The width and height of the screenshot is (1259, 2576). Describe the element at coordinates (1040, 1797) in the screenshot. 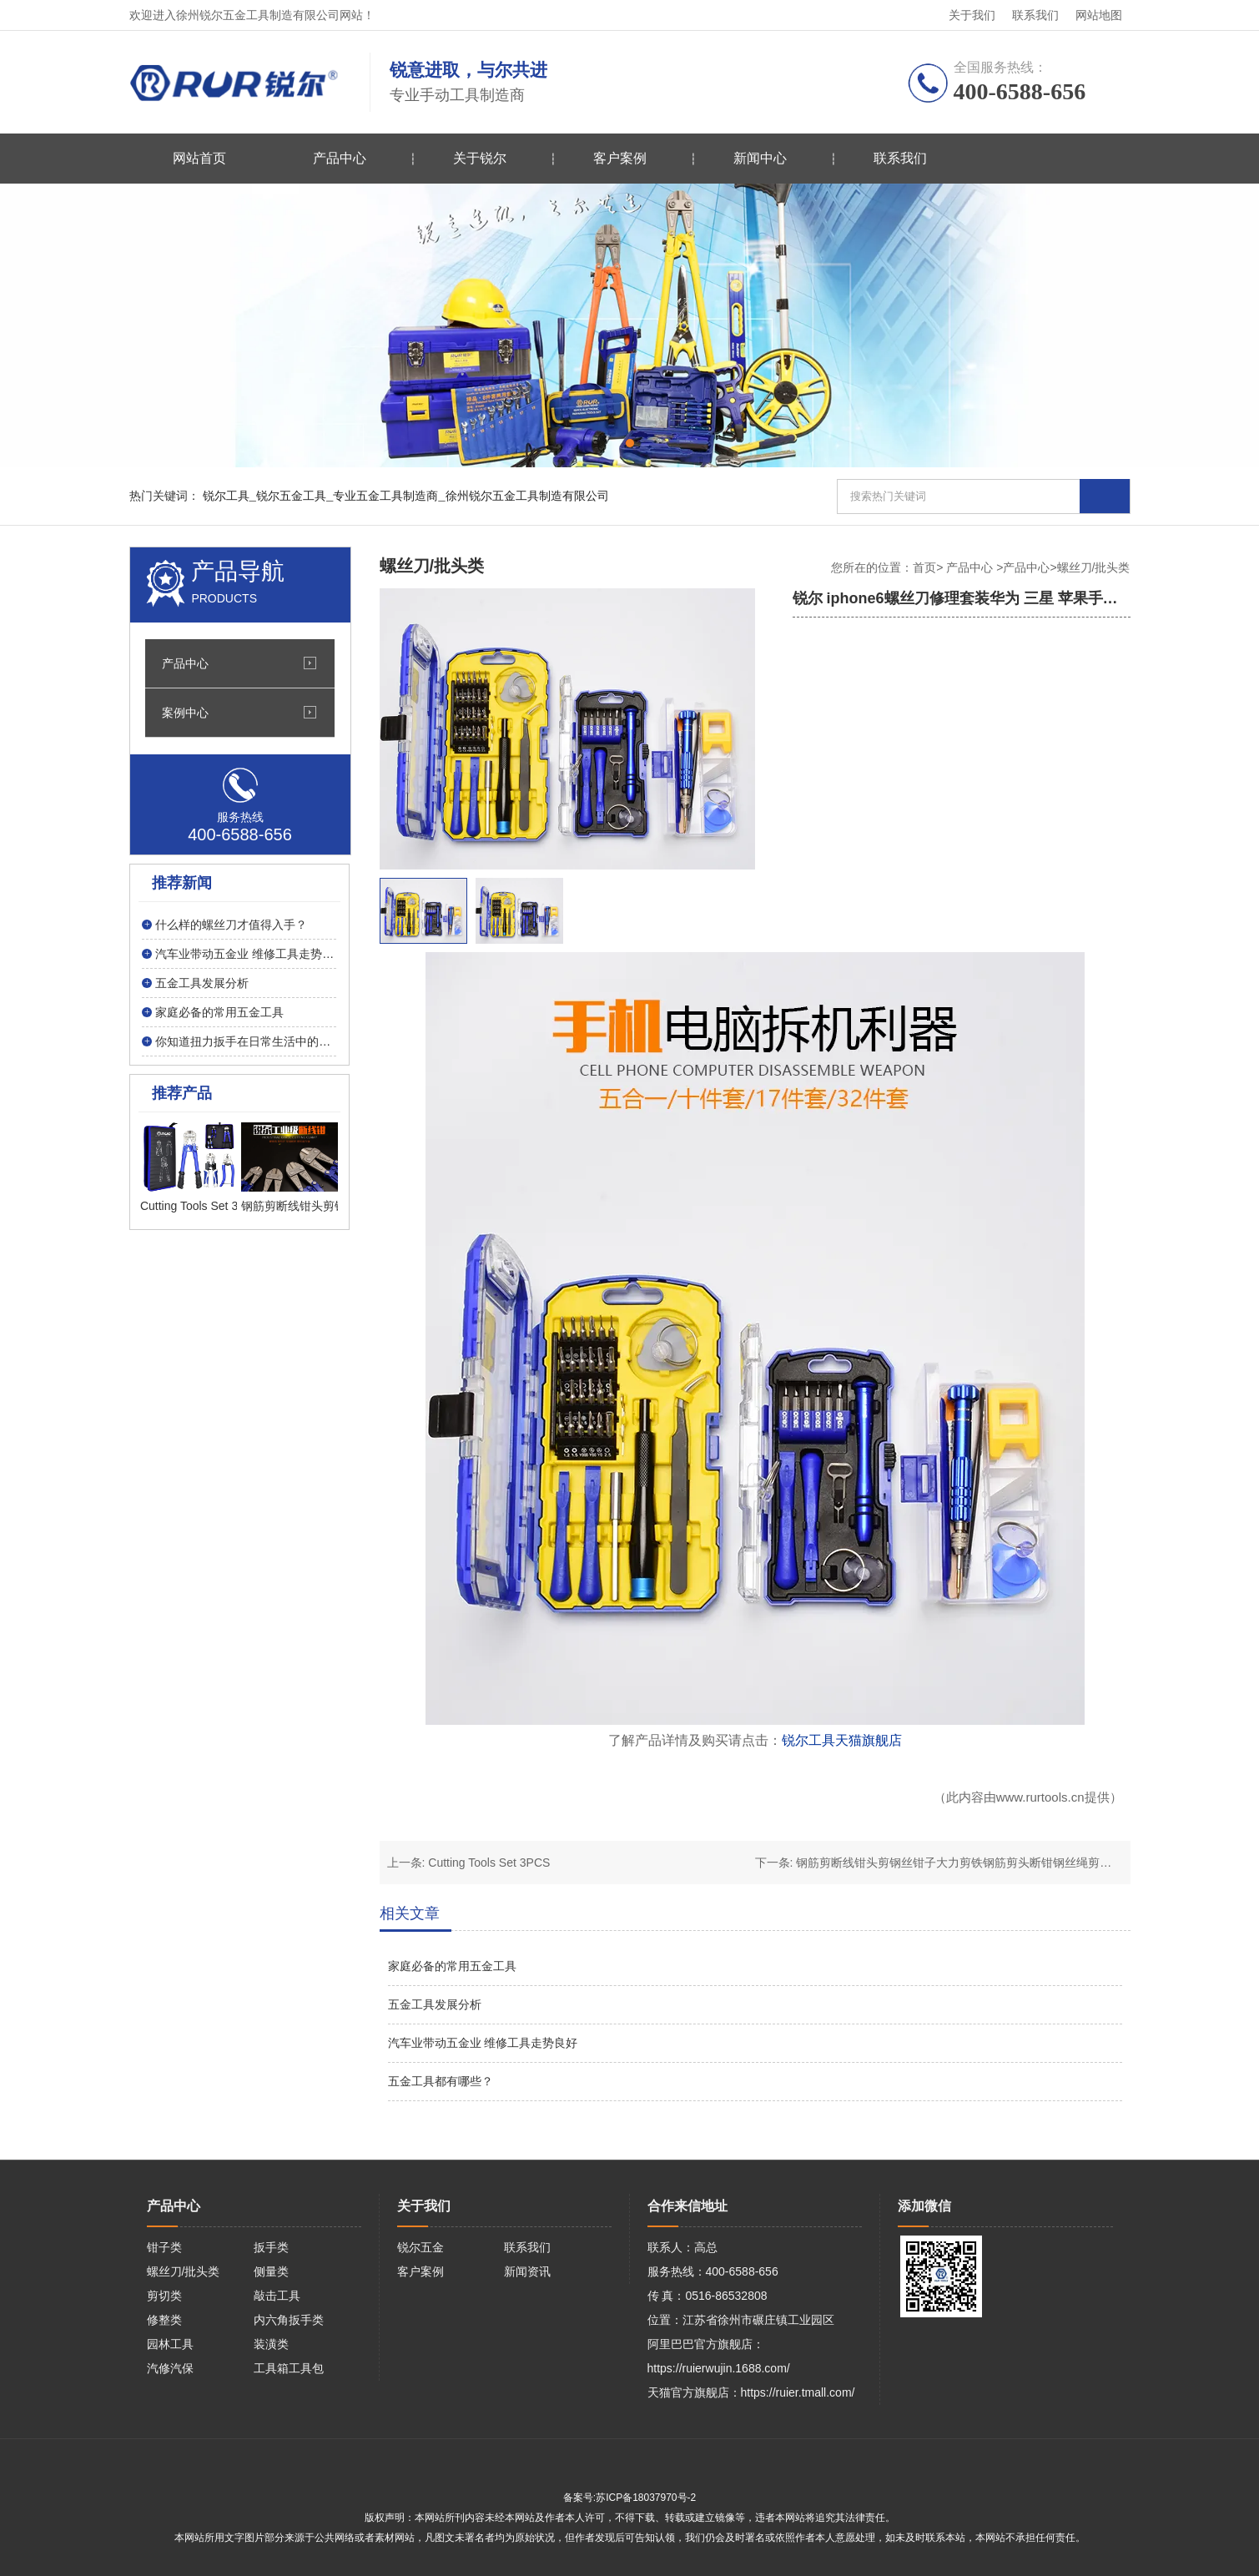

I see `www.rurtools.cn` at that location.